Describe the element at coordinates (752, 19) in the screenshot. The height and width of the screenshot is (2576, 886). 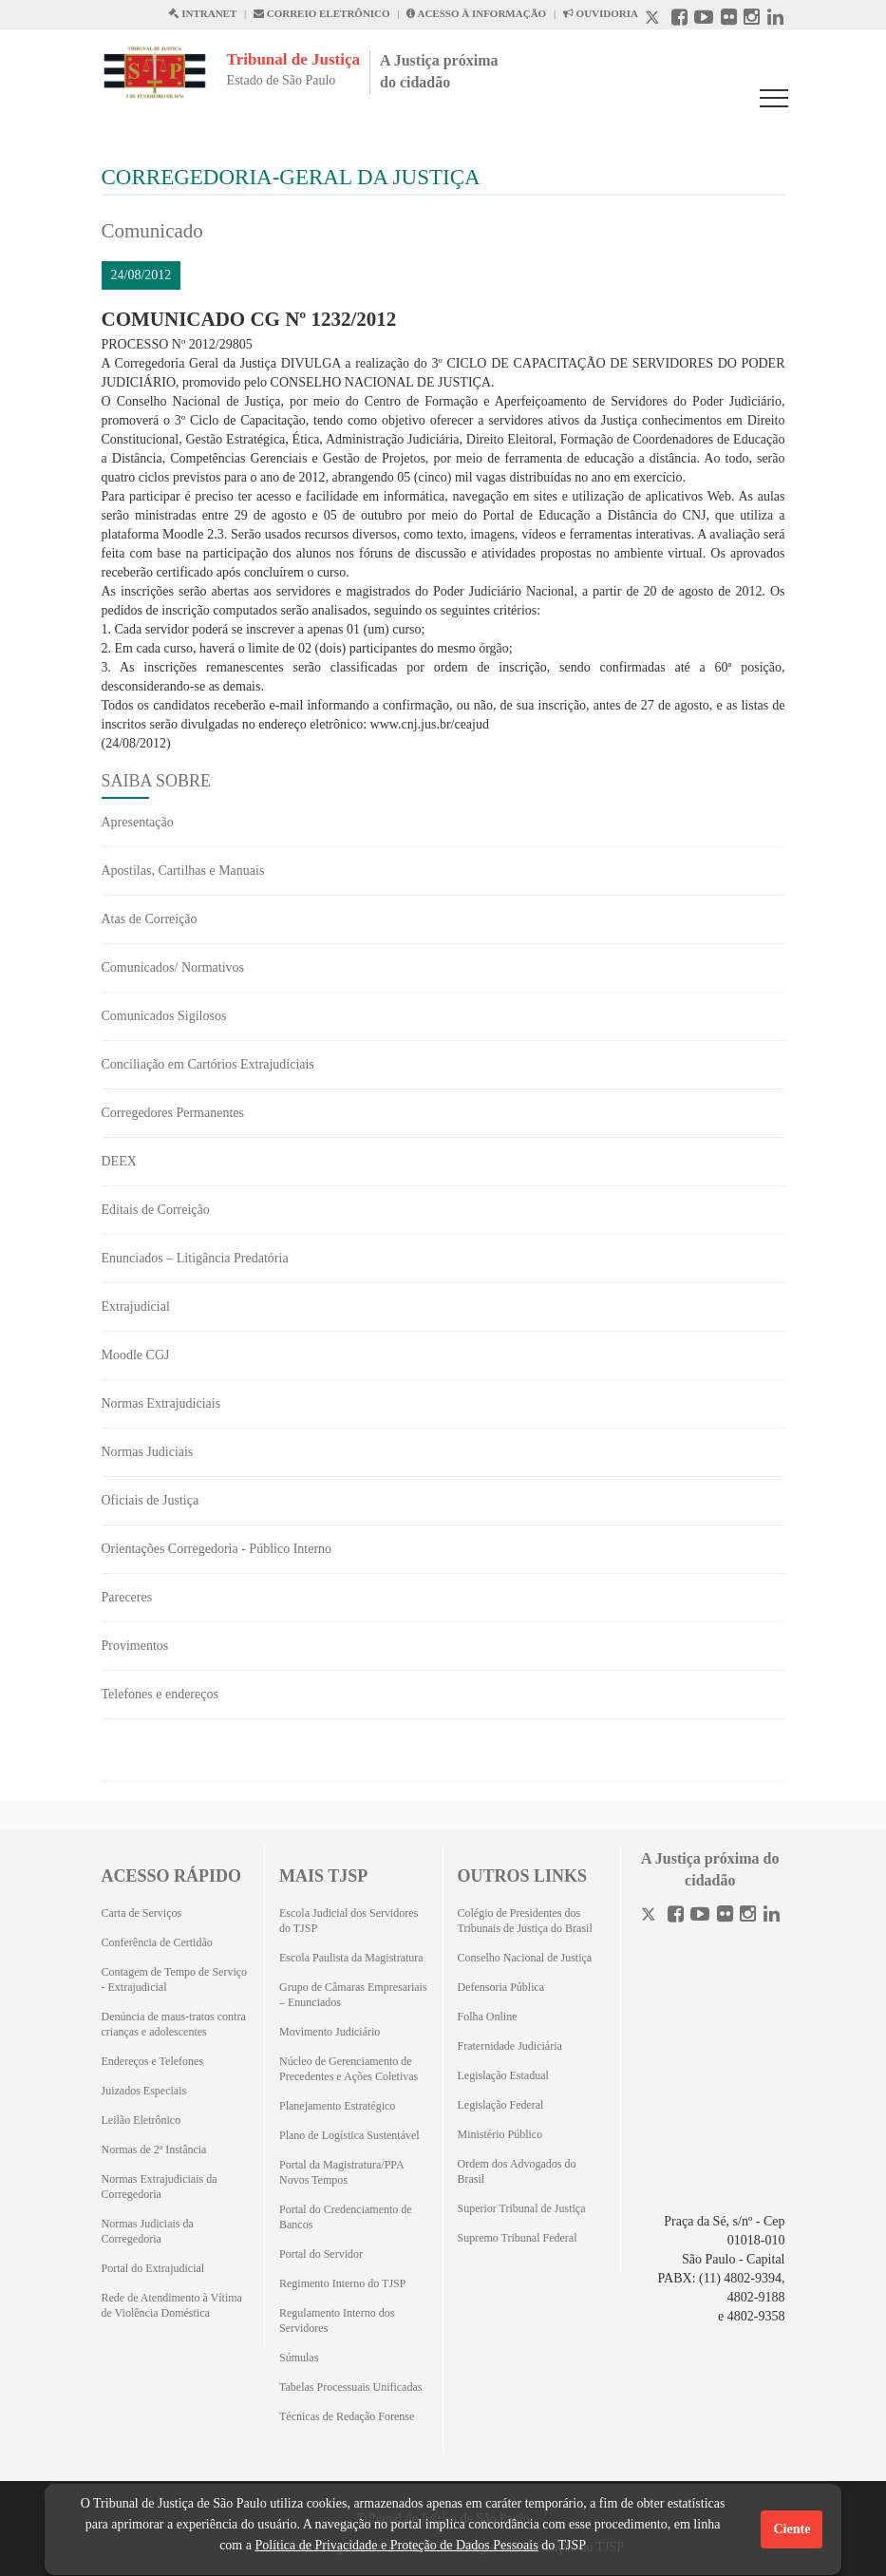
I see `[Instagram abre em outra página]` at that location.